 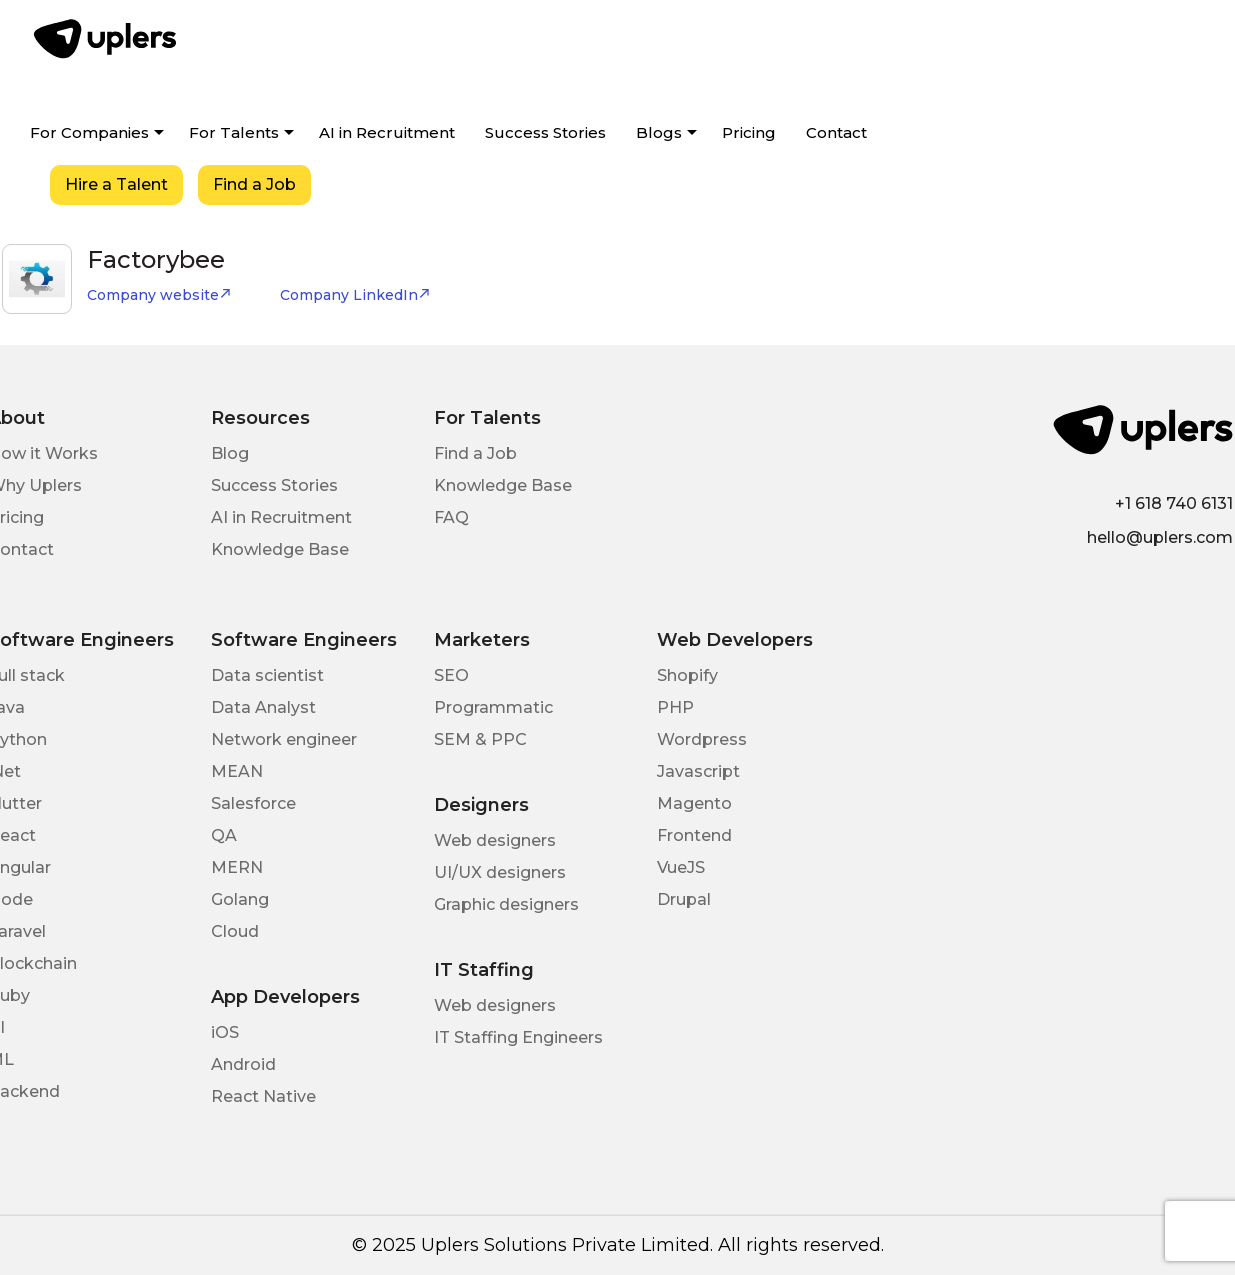 What do you see at coordinates (451, 517) in the screenshot?
I see `FAQ` at bounding box center [451, 517].